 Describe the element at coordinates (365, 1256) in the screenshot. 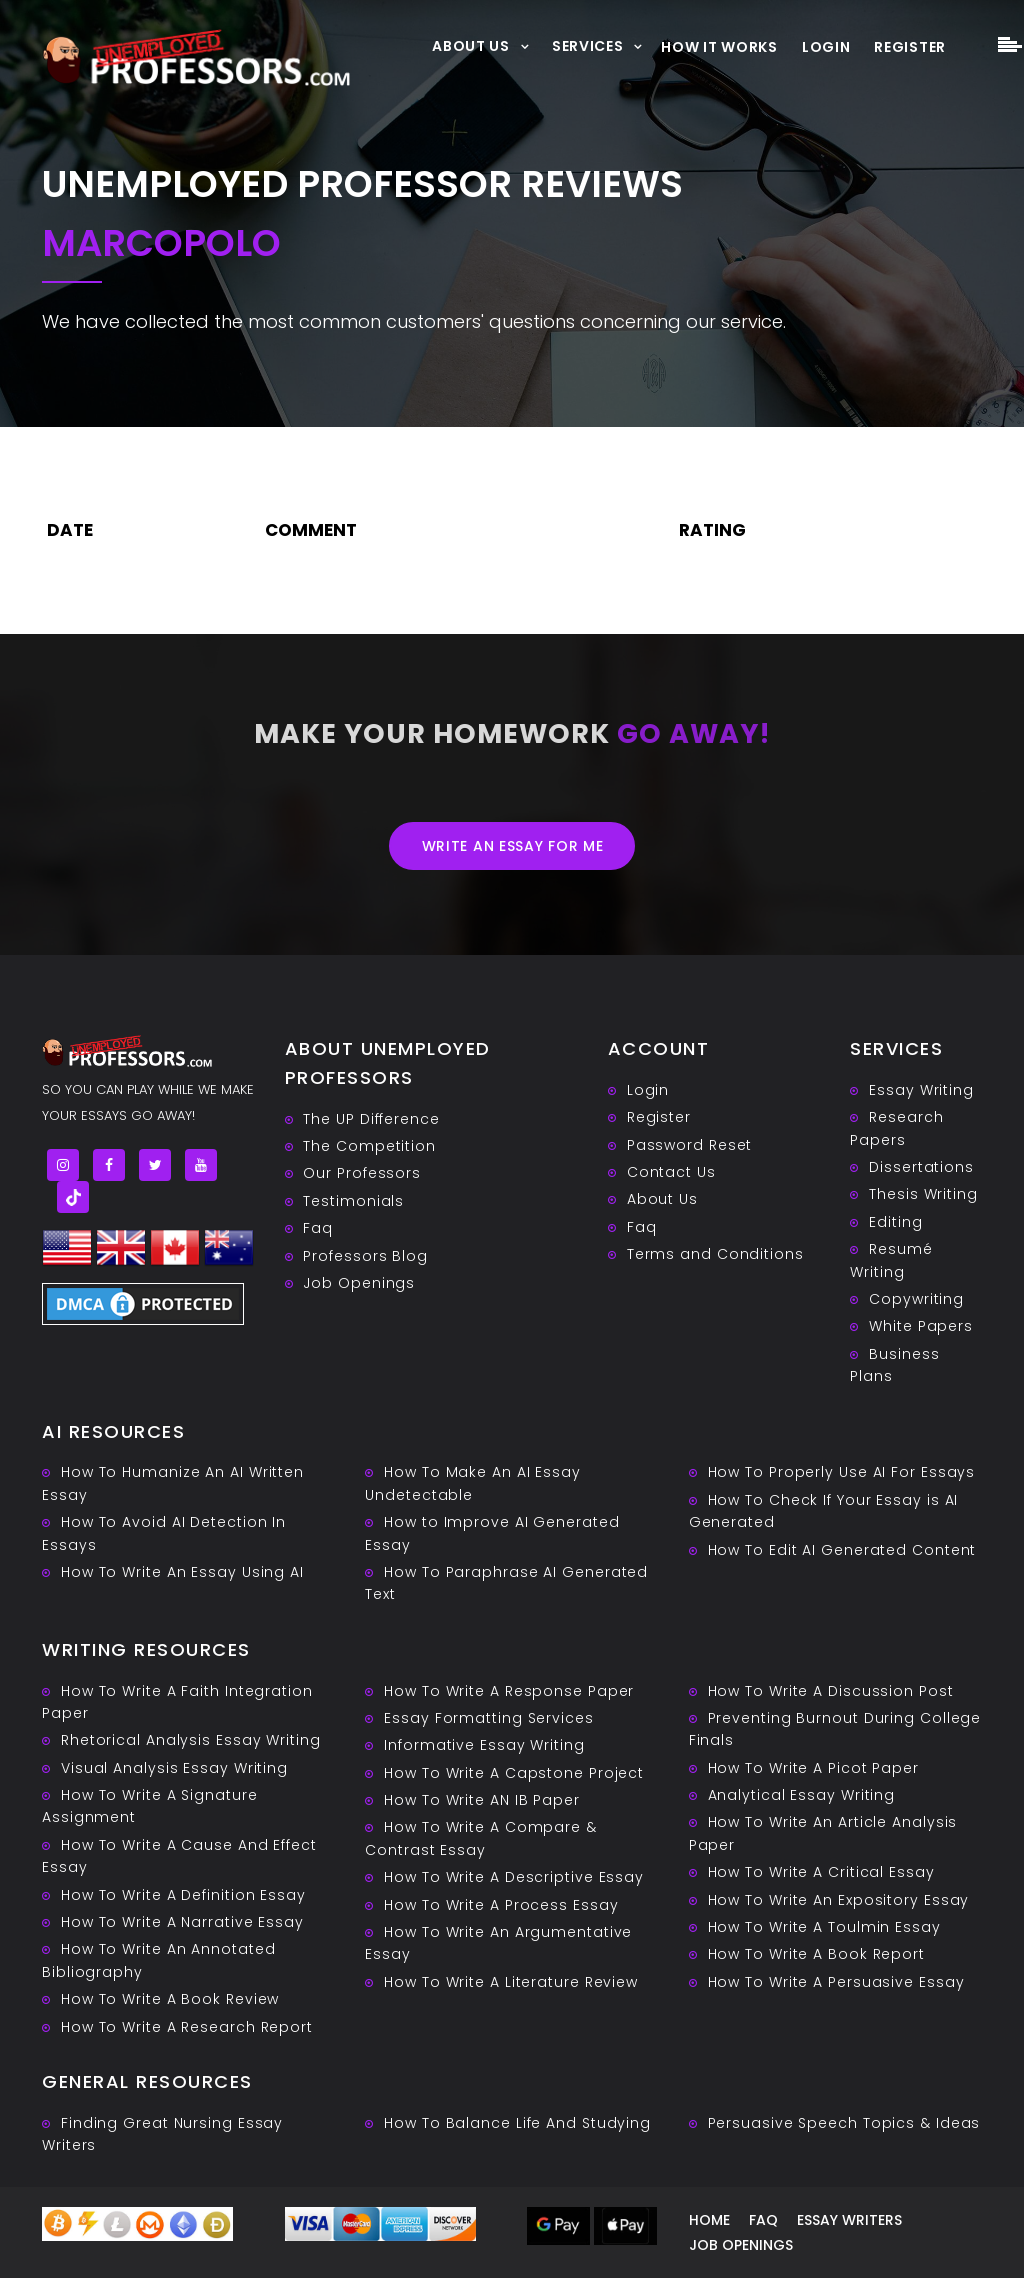

I see `Professors Blog` at that location.